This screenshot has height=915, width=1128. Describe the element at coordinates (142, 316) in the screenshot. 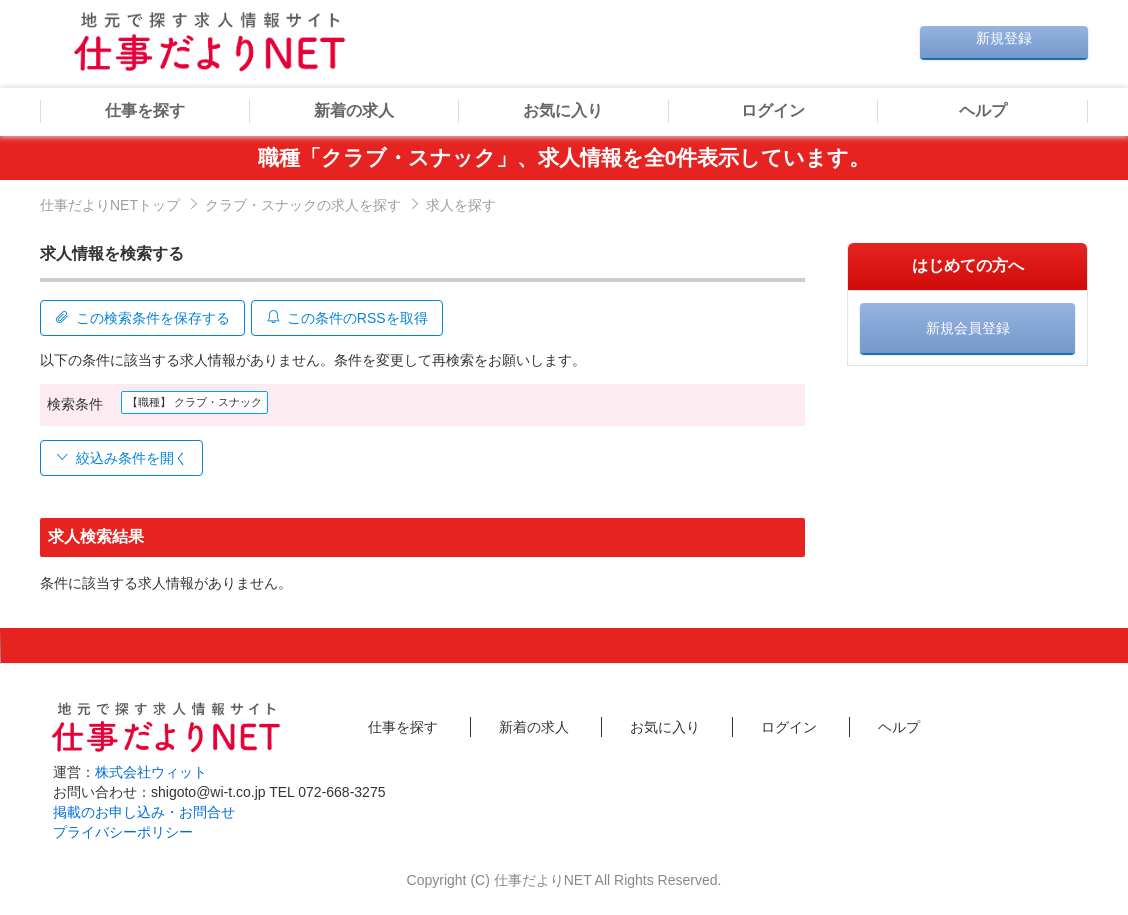

I see `この検索条件を保存する` at that location.